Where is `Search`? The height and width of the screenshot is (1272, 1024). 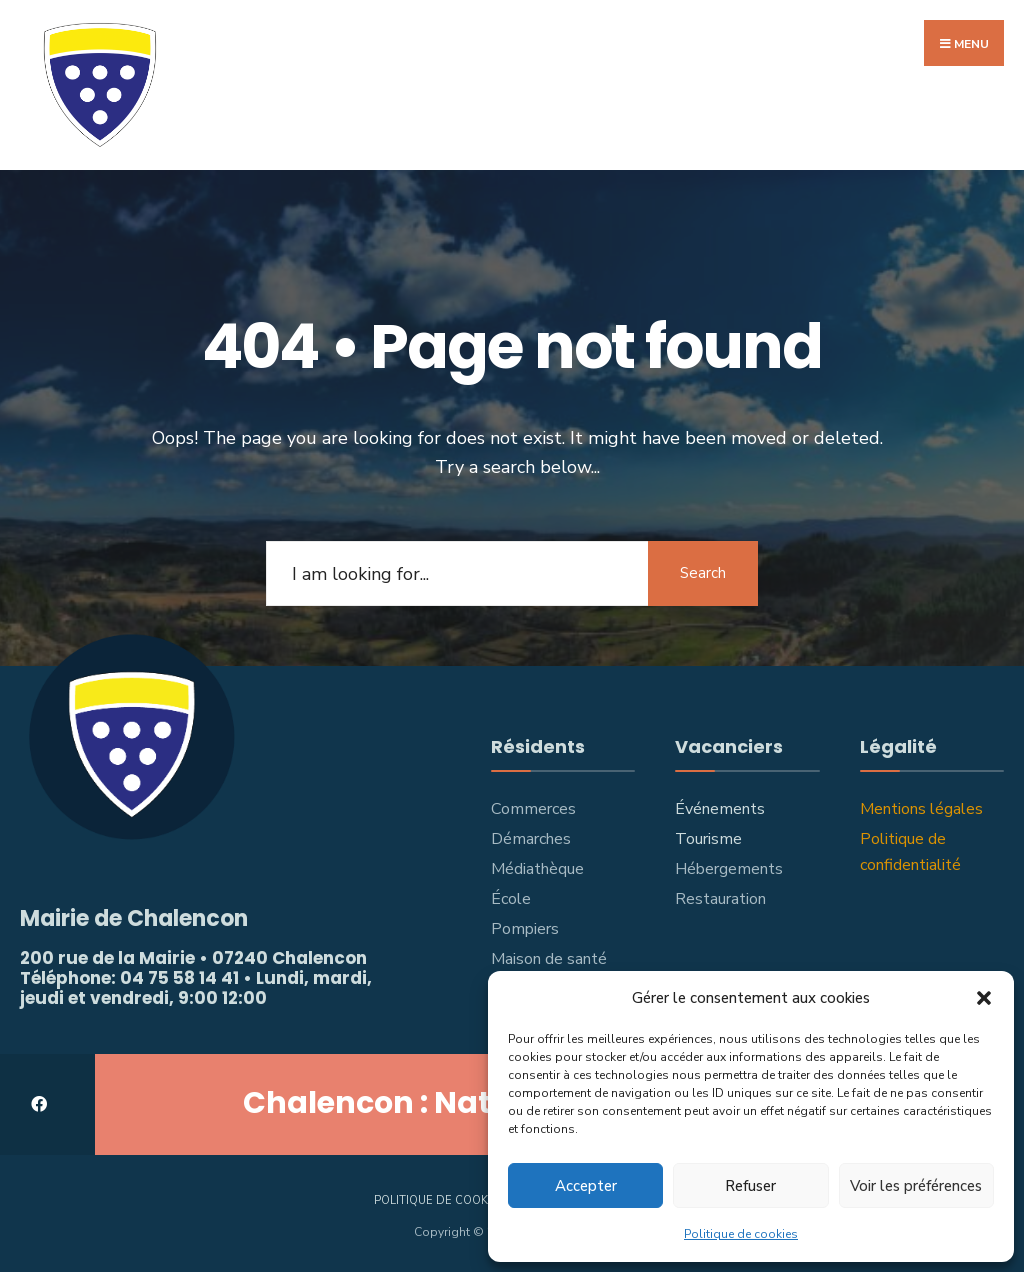 Search is located at coordinates (703, 573).